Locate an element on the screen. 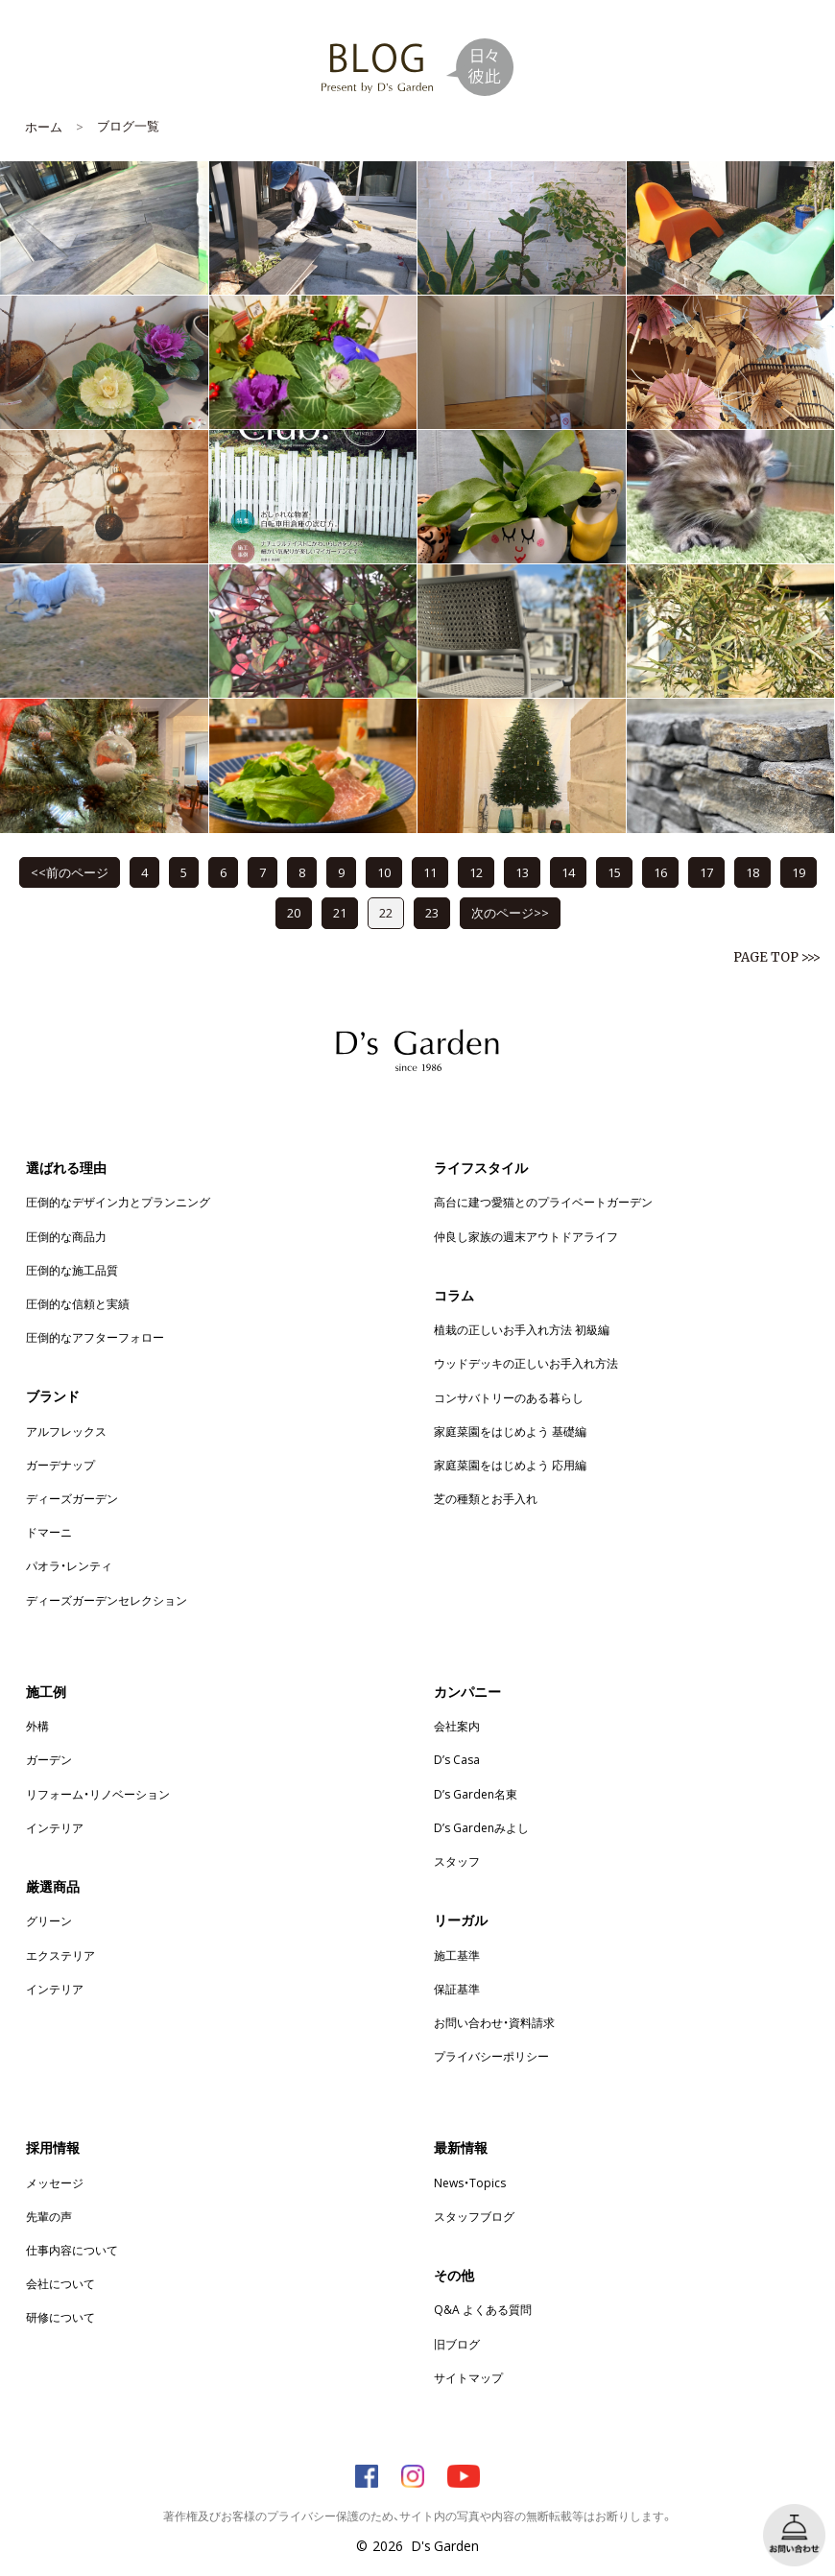 This screenshot has height=2576, width=835. Q&A よくある質問 is located at coordinates (483, 2309).